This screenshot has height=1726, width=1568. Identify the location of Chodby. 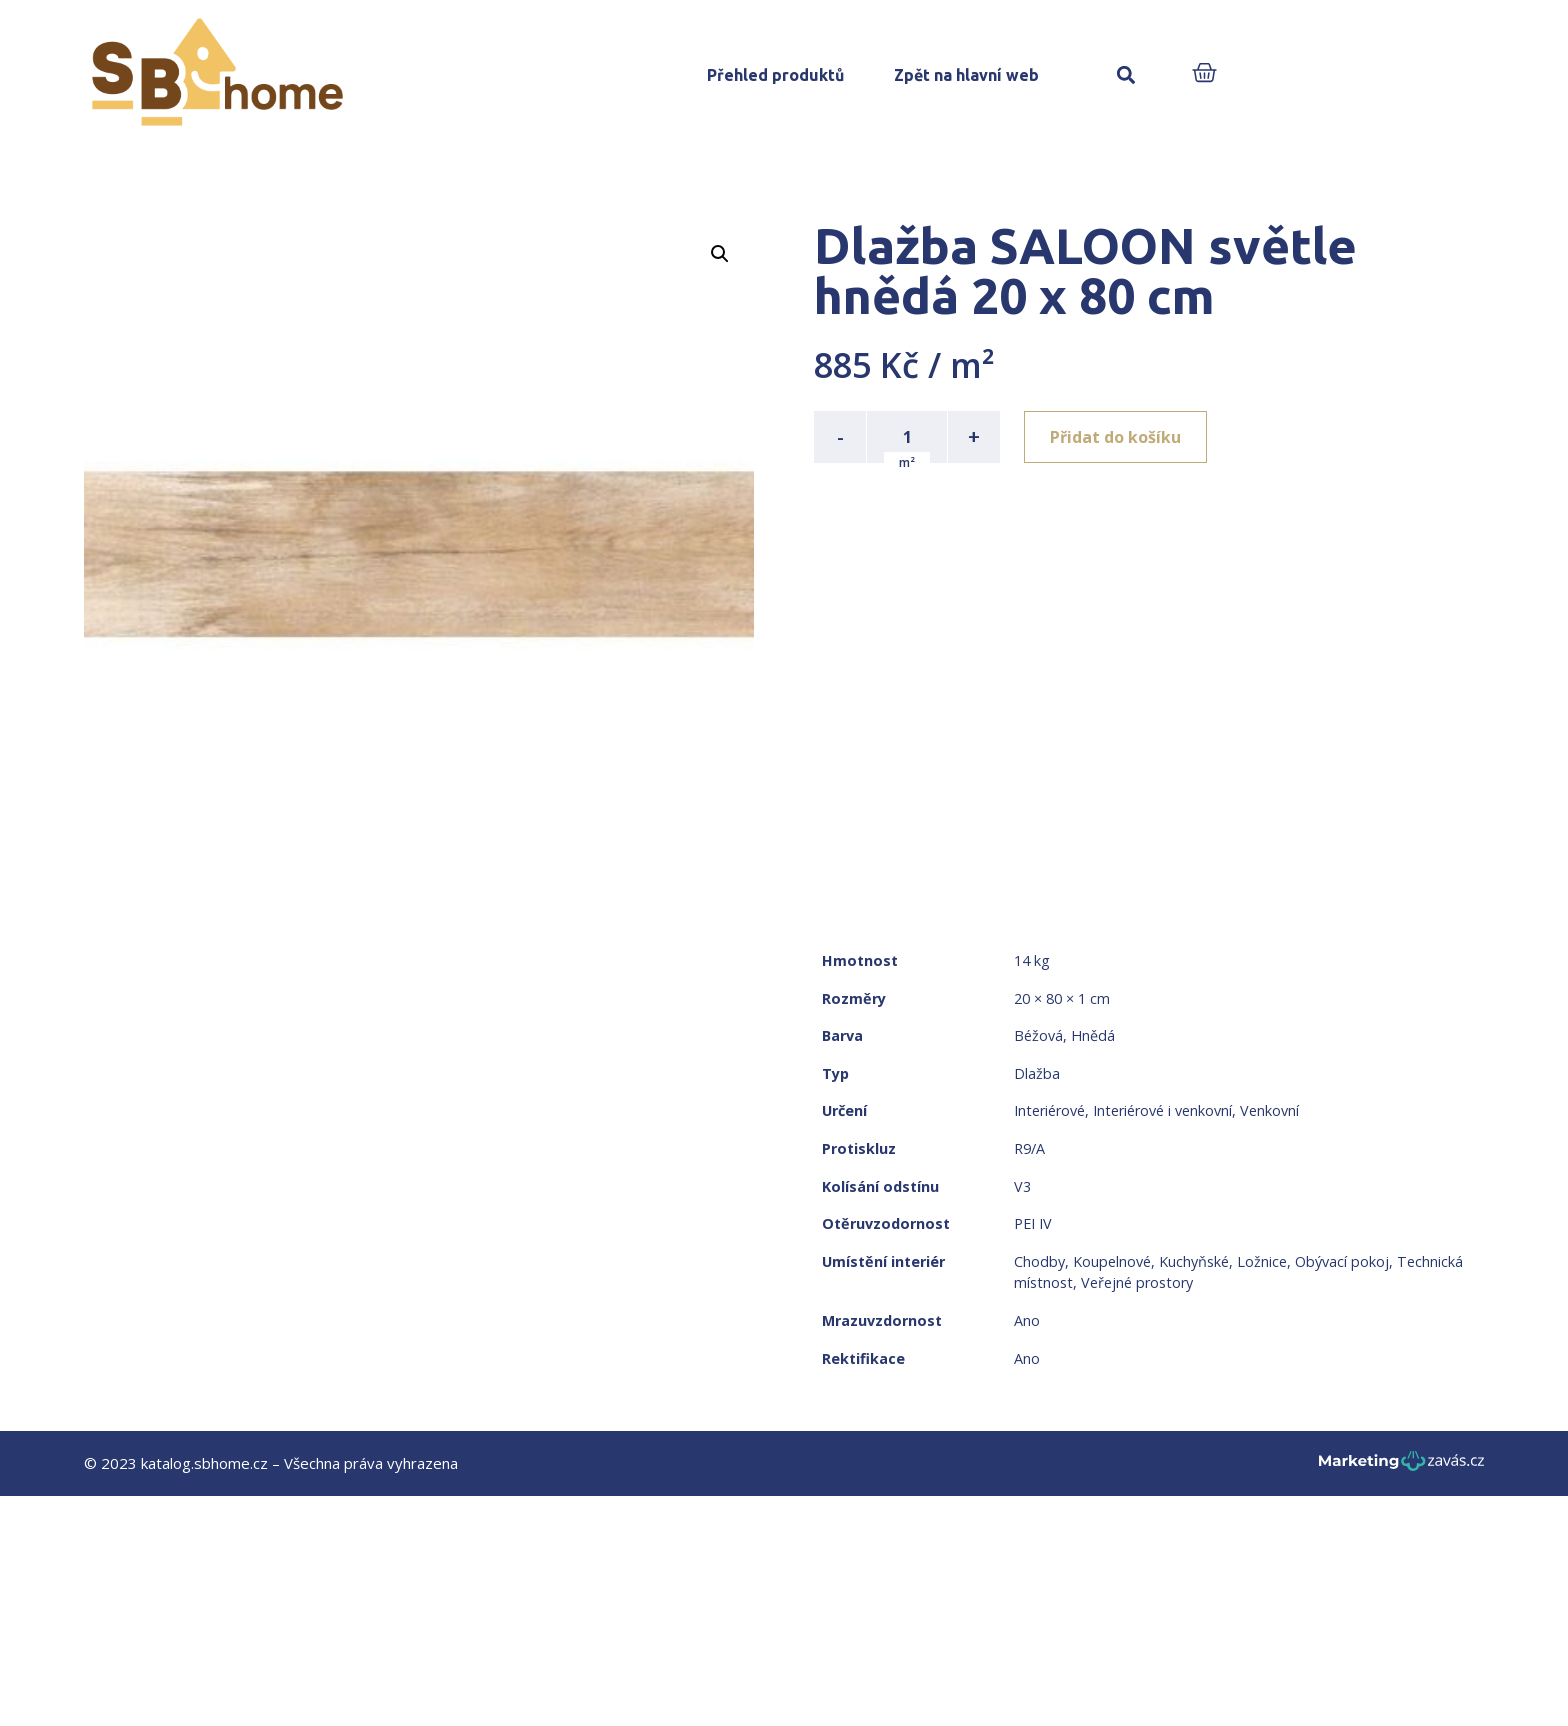
(1039, 1261).